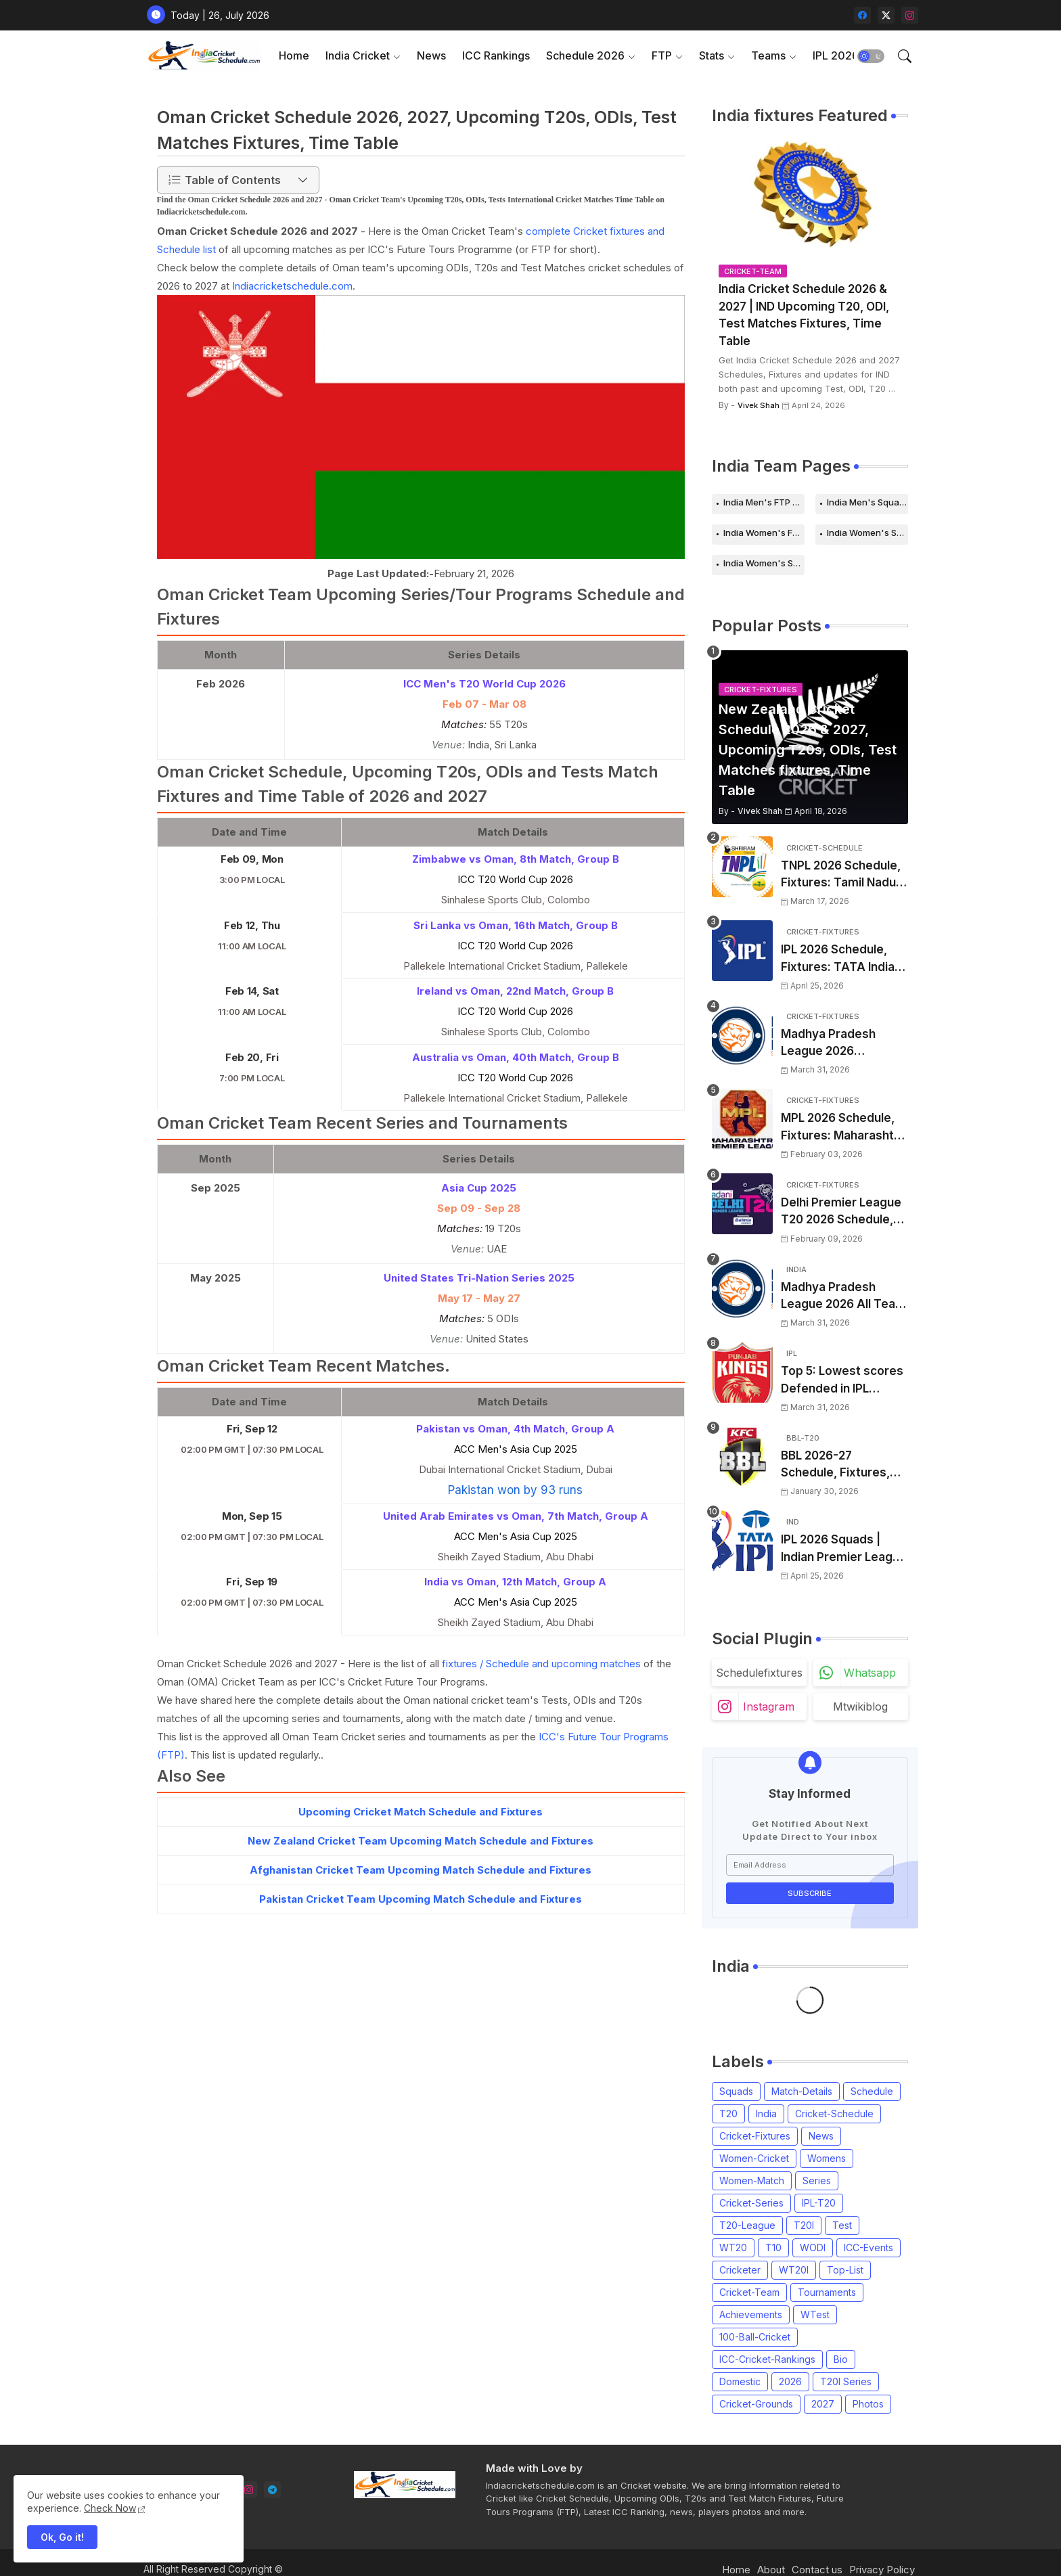  What do you see at coordinates (846, 2381) in the screenshot?
I see `T20I Series` at bounding box center [846, 2381].